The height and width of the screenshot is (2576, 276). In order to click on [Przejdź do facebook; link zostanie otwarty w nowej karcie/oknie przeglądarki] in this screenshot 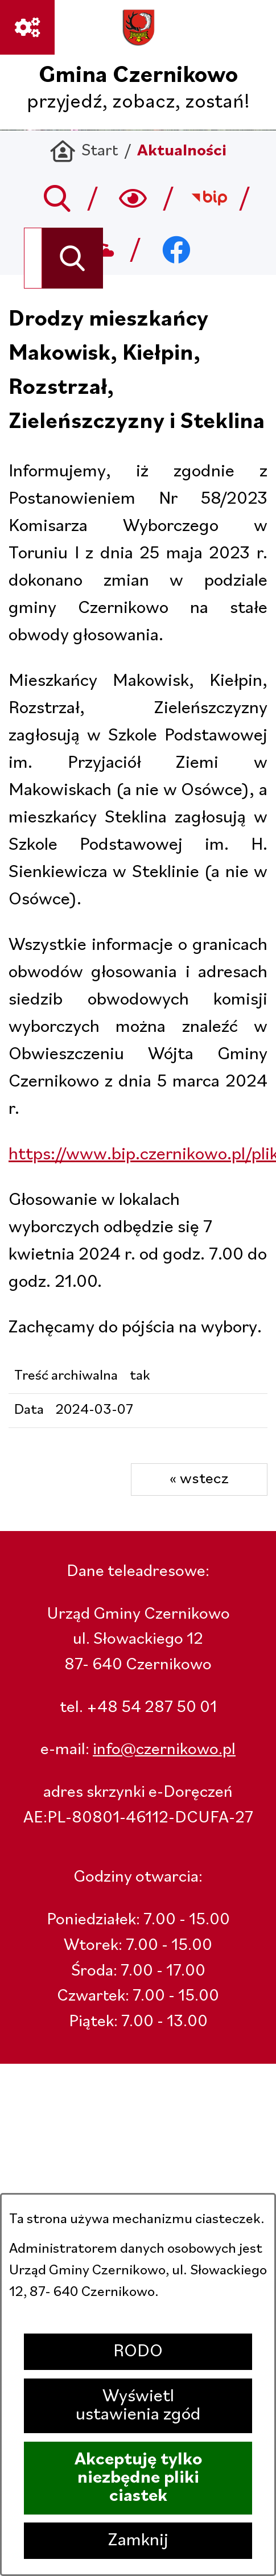, I will do `click(176, 249)`.